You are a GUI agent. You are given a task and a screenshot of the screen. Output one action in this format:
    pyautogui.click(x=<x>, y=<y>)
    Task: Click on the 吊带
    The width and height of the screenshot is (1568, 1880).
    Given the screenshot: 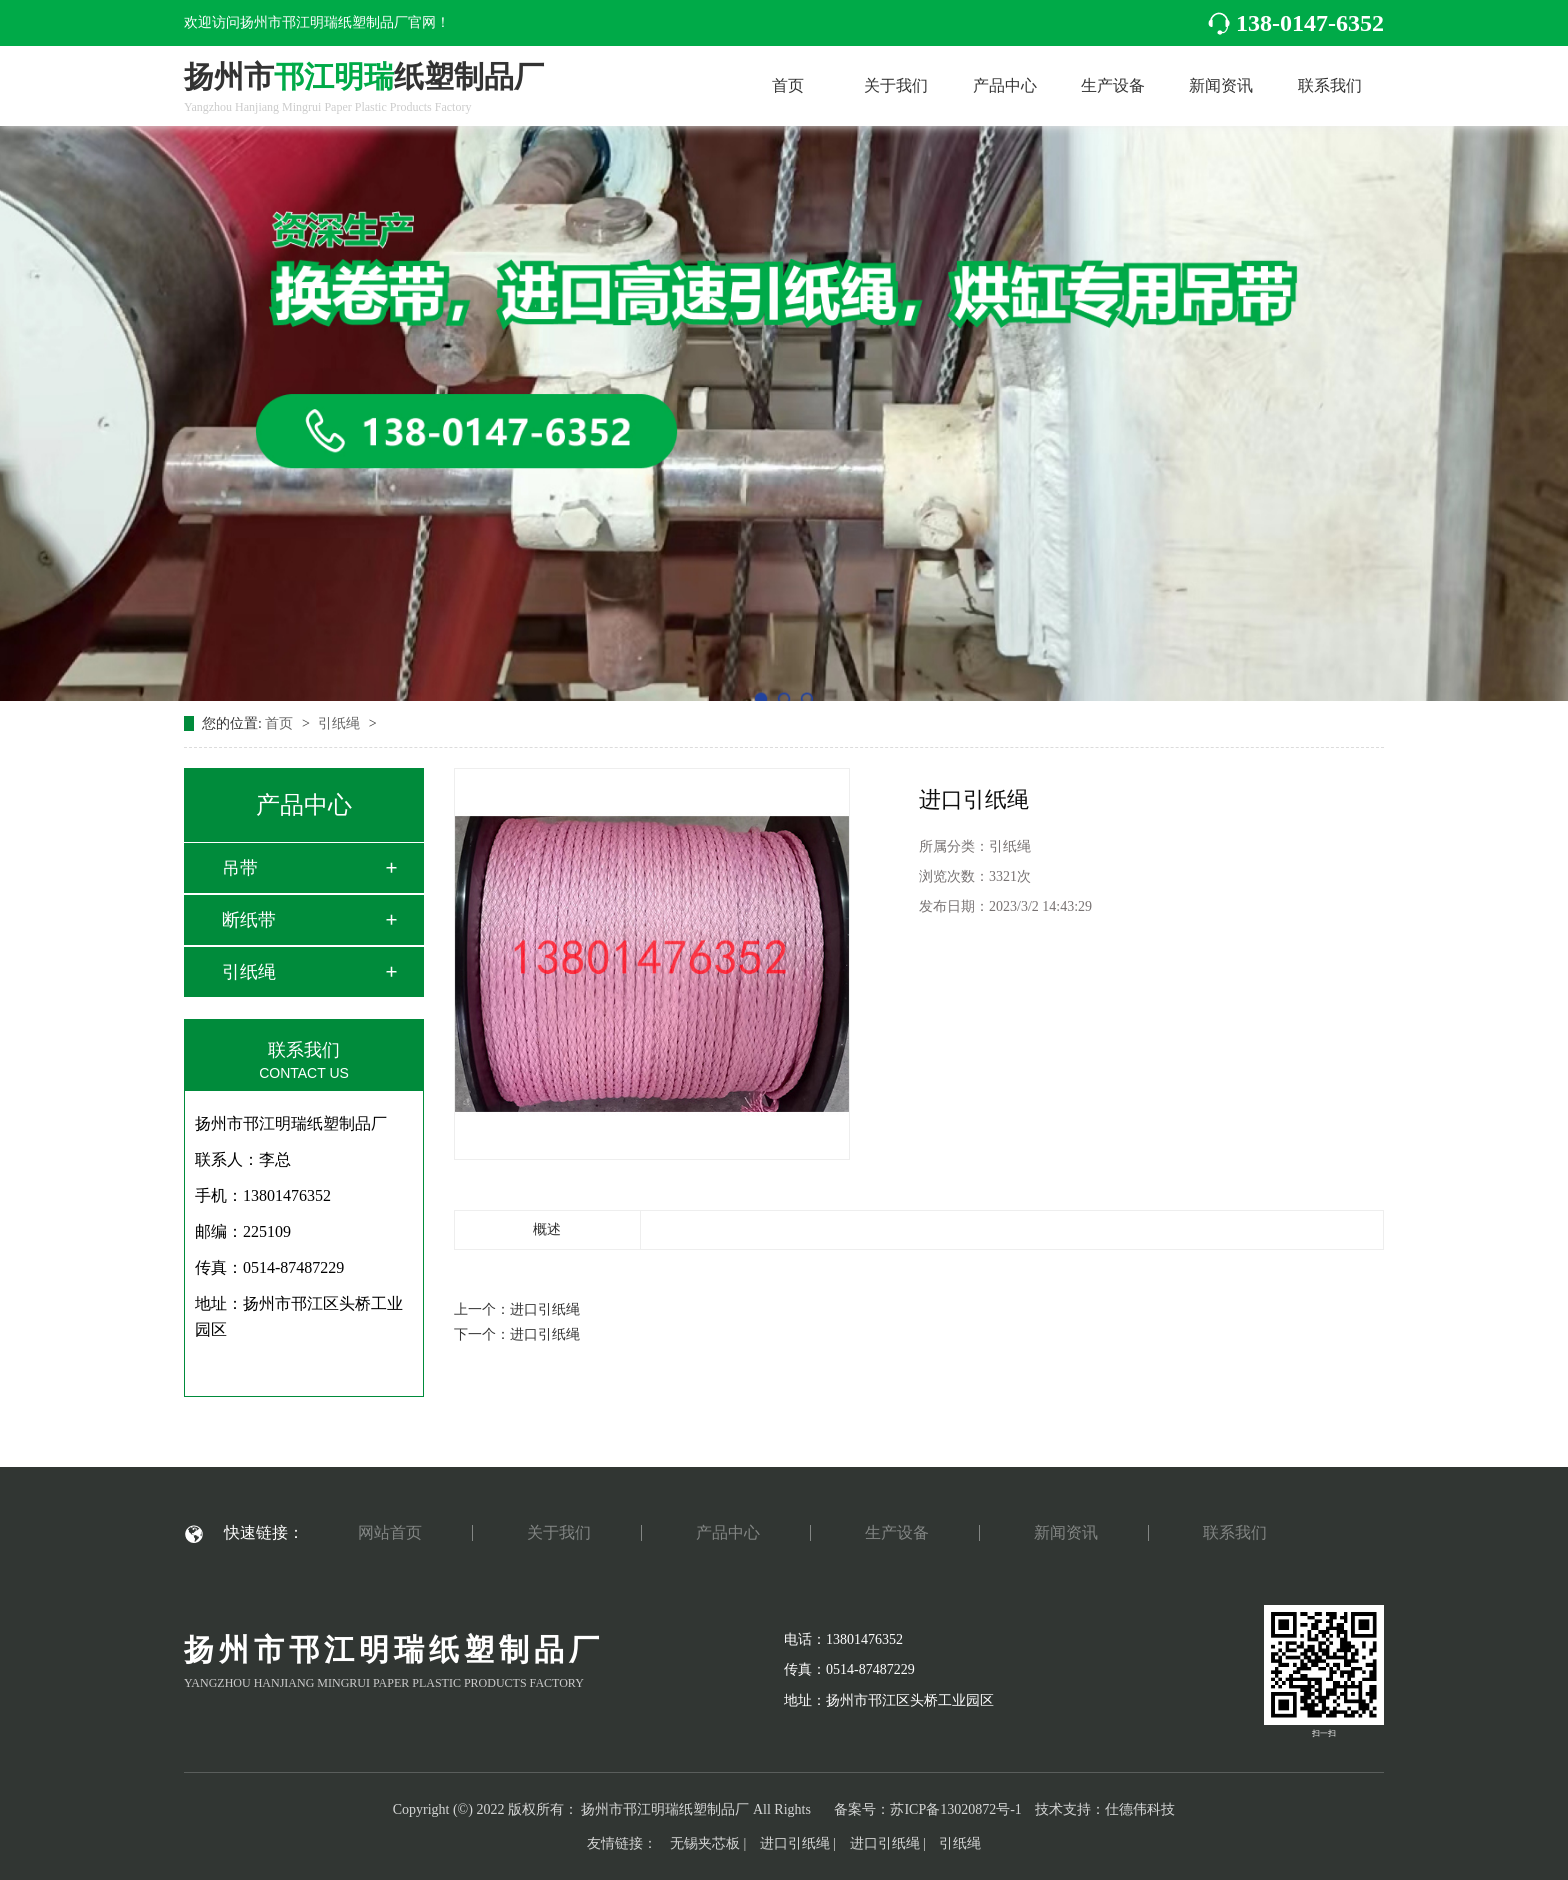 What is the action you would take?
    pyautogui.click(x=240, y=868)
    